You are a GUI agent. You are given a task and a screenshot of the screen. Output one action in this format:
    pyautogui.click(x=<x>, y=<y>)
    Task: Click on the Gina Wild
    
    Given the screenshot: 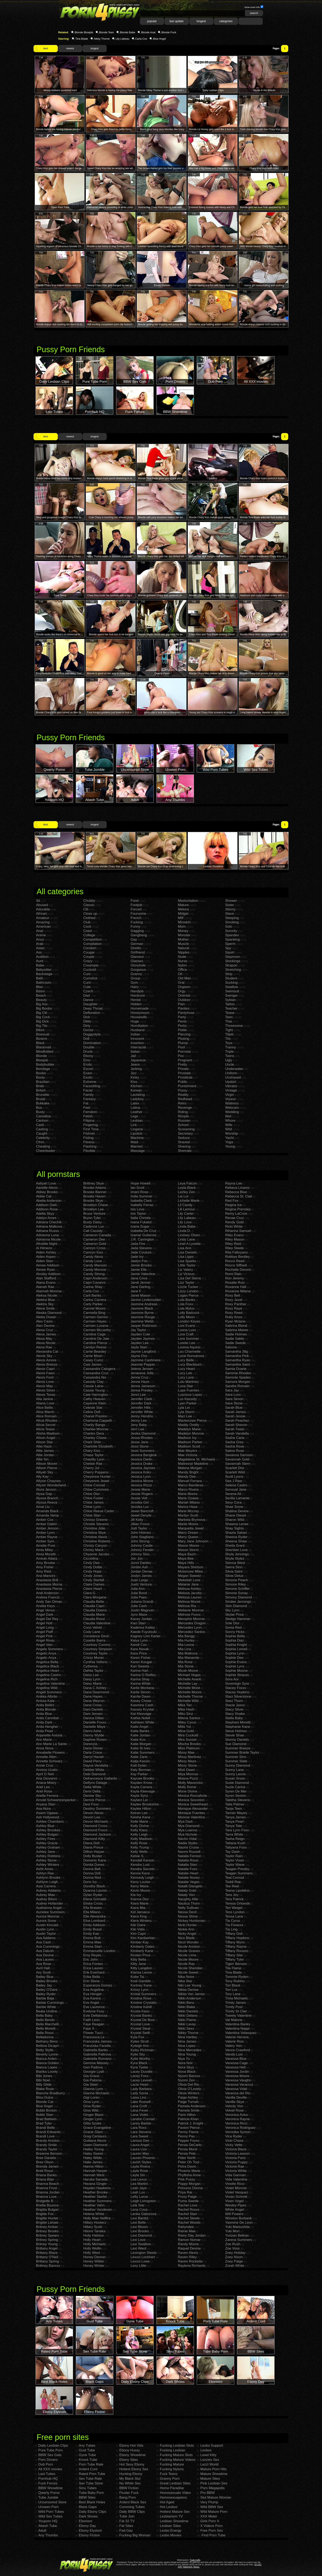 What is the action you would take?
    pyautogui.click(x=90, y=2110)
    